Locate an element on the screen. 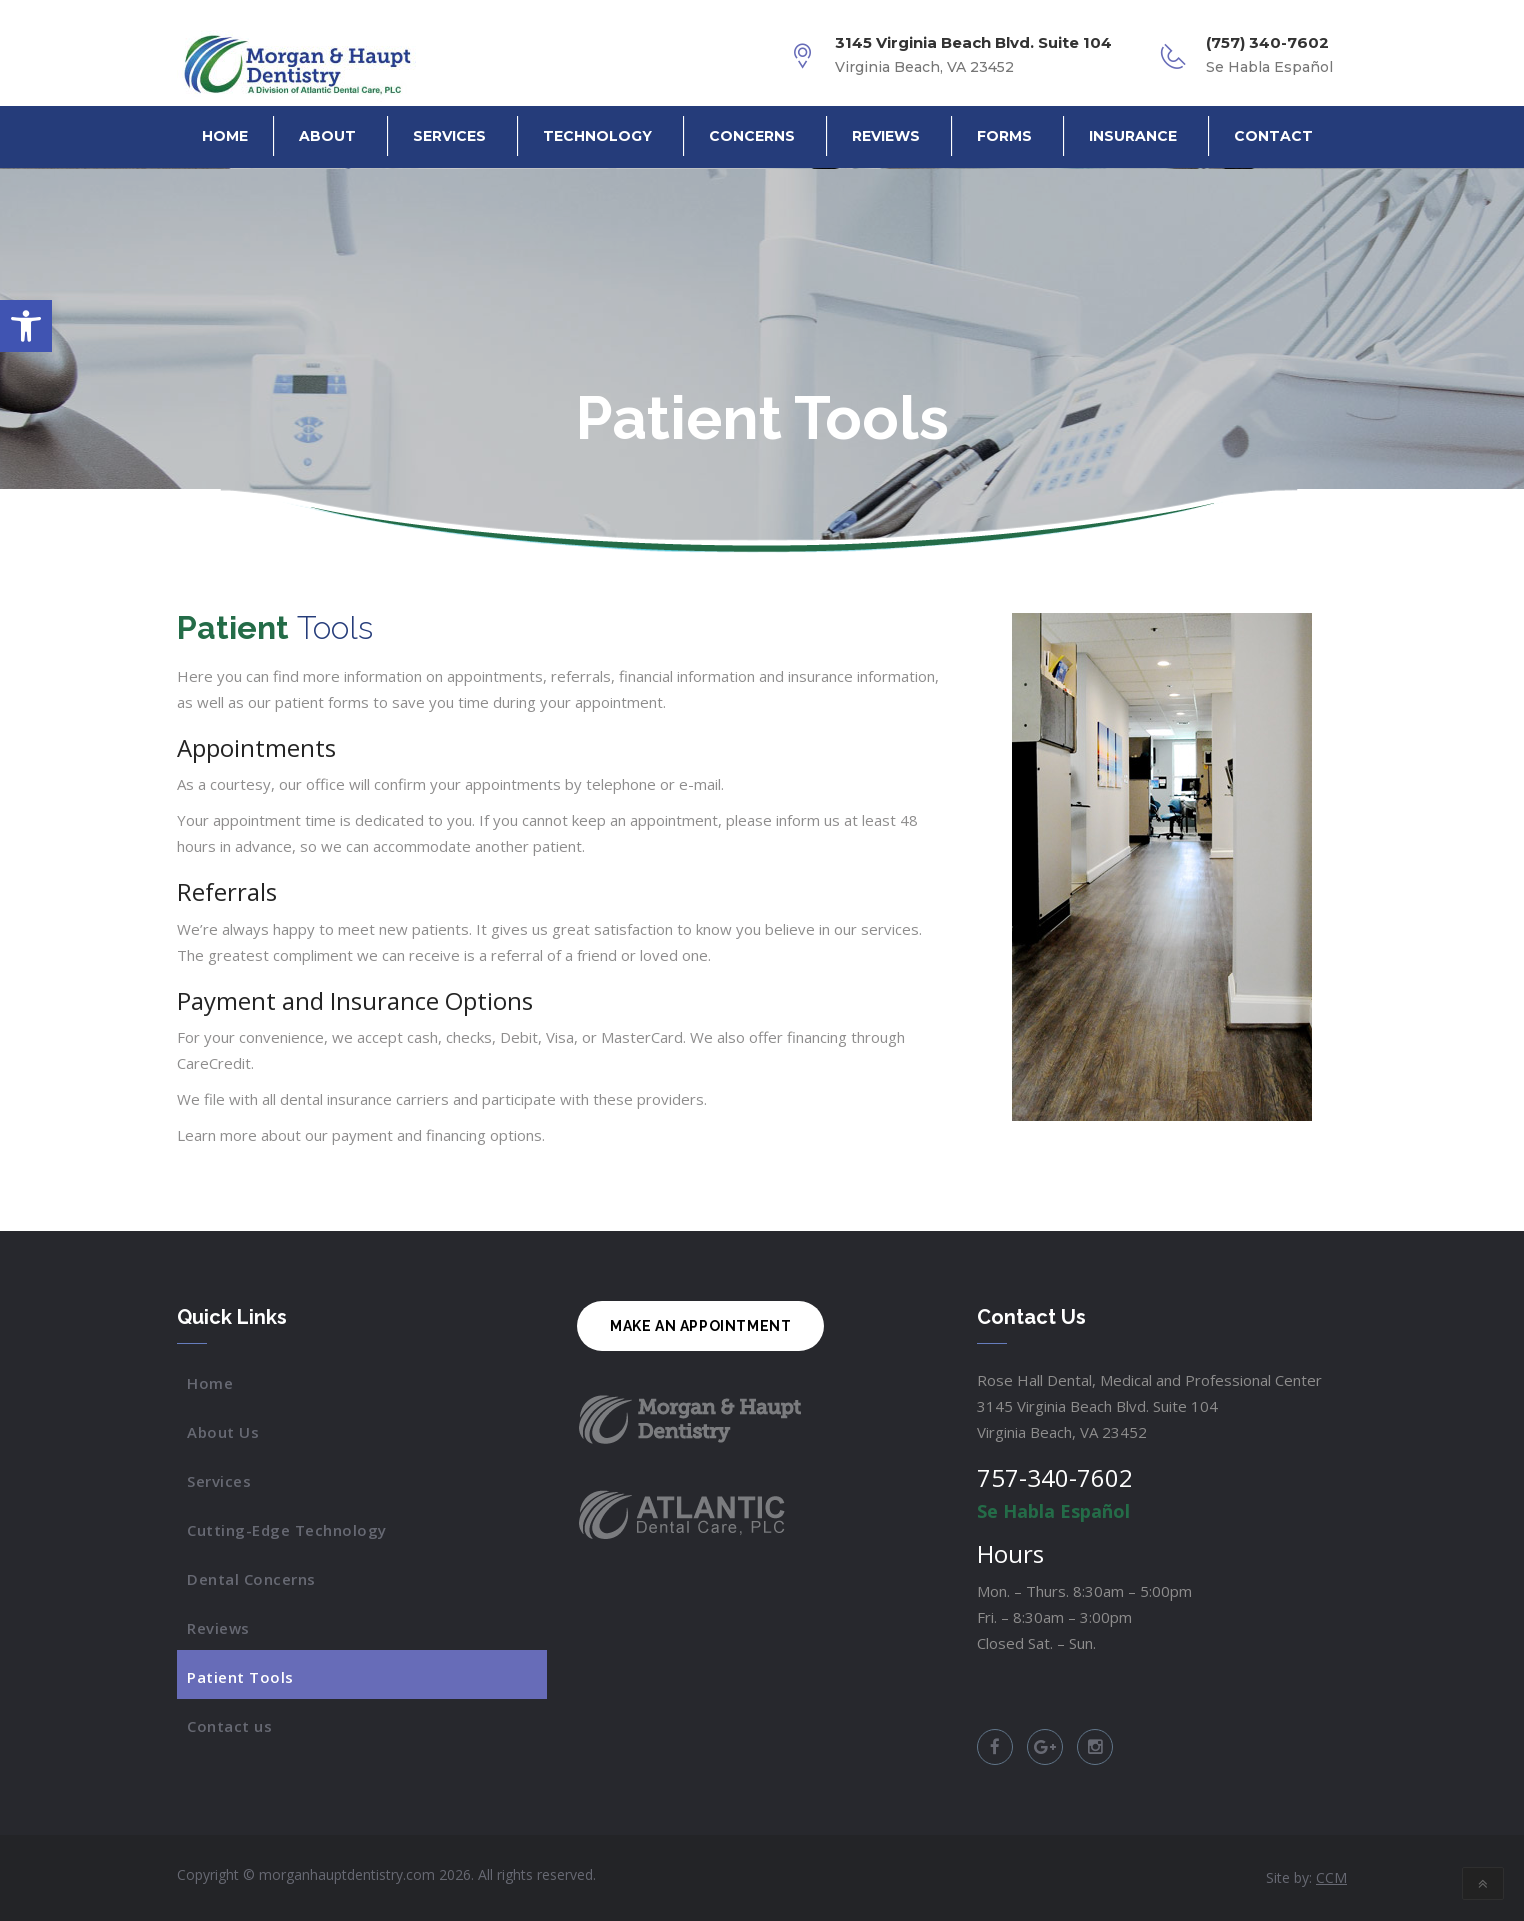  Home is located at coordinates (225, 136).